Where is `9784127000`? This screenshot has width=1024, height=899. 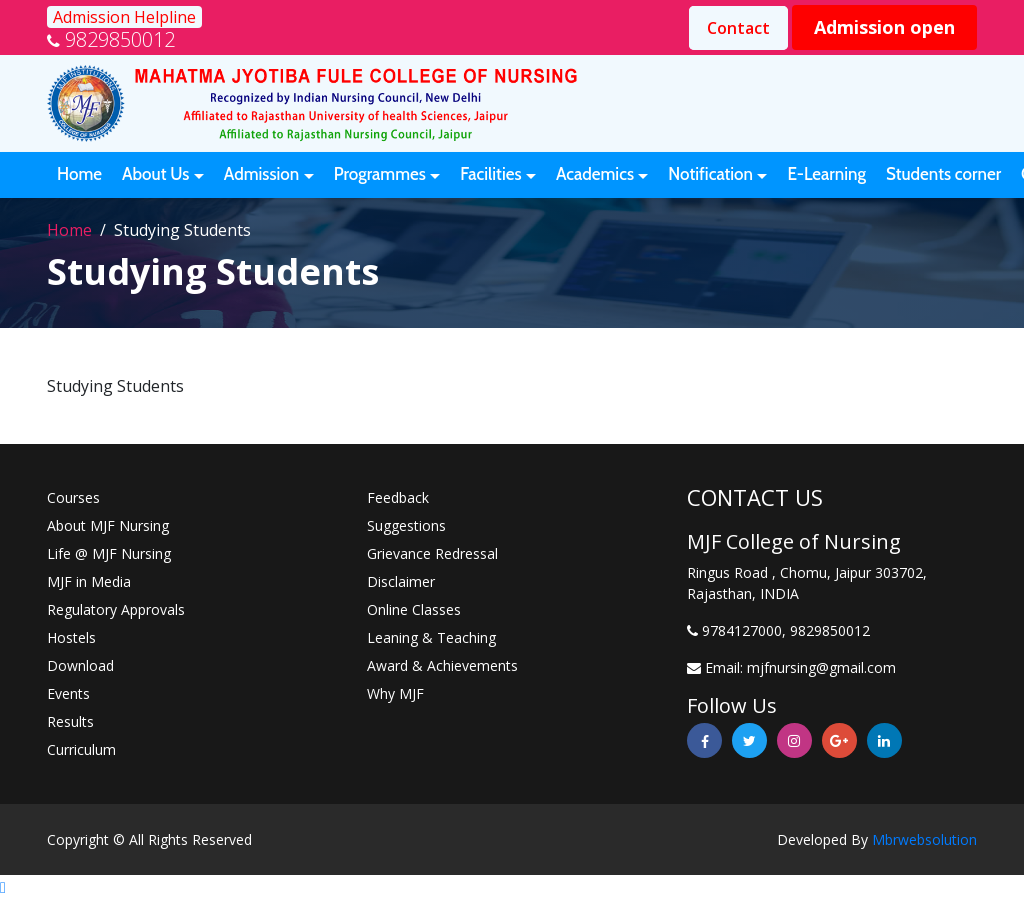
9784127000 is located at coordinates (742, 630).